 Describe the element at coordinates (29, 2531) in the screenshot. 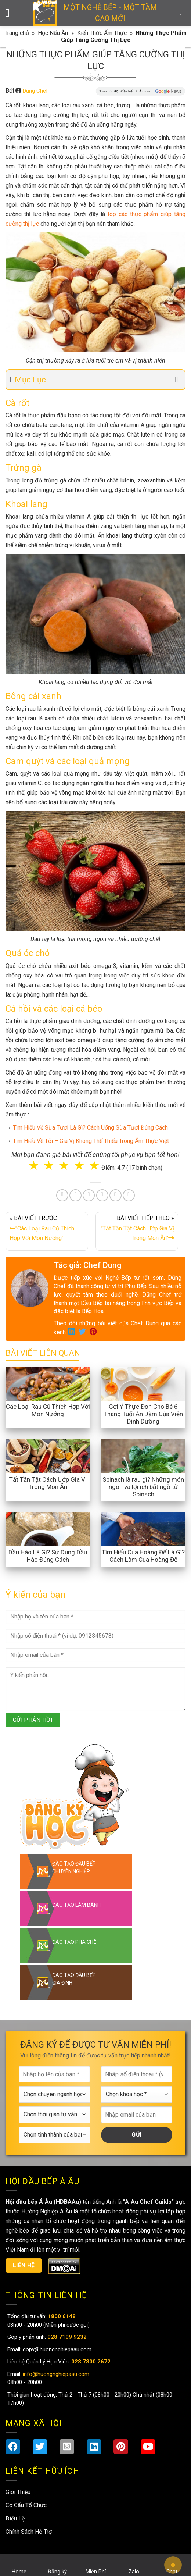

I see `Chính Sách Hỗ Trợ` at that location.